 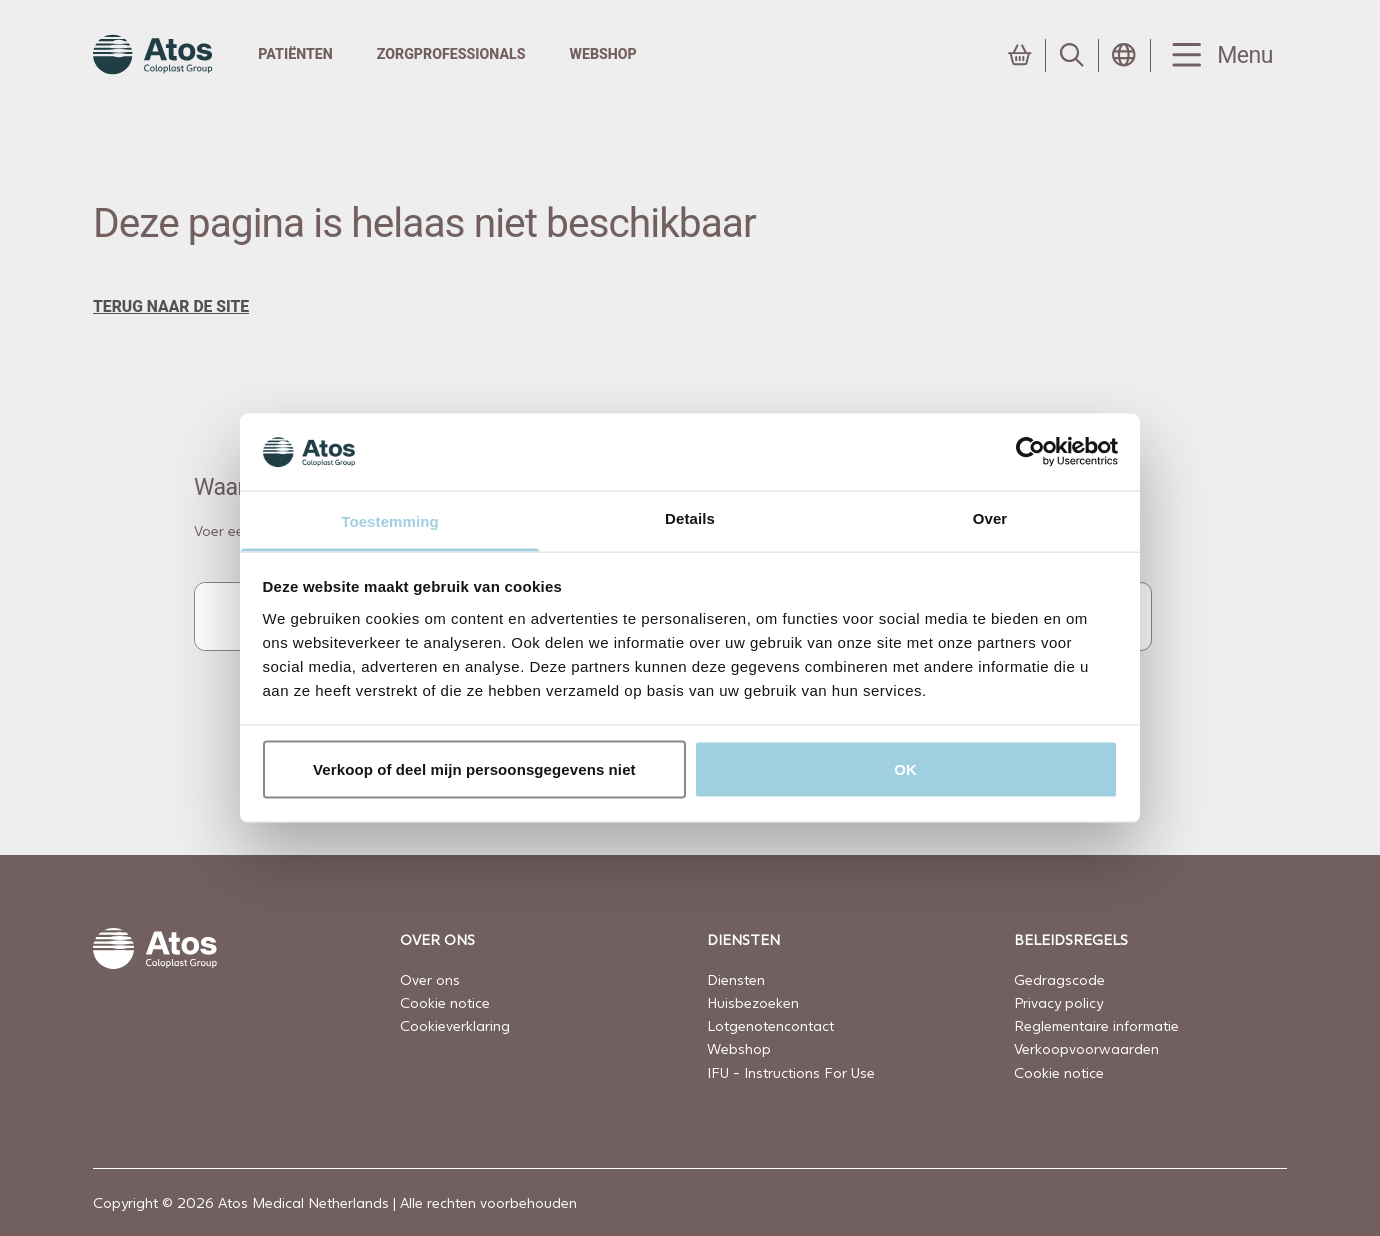 I want to click on Details [tab], so click(x=690, y=517).